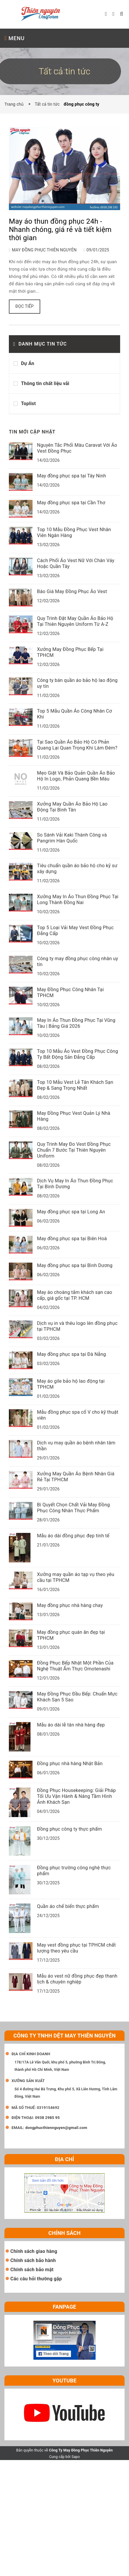 The image size is (129, 2576). I want to click on Mẫu áo dài đồng phục đẹp tinh tế, so click(73, 1536).